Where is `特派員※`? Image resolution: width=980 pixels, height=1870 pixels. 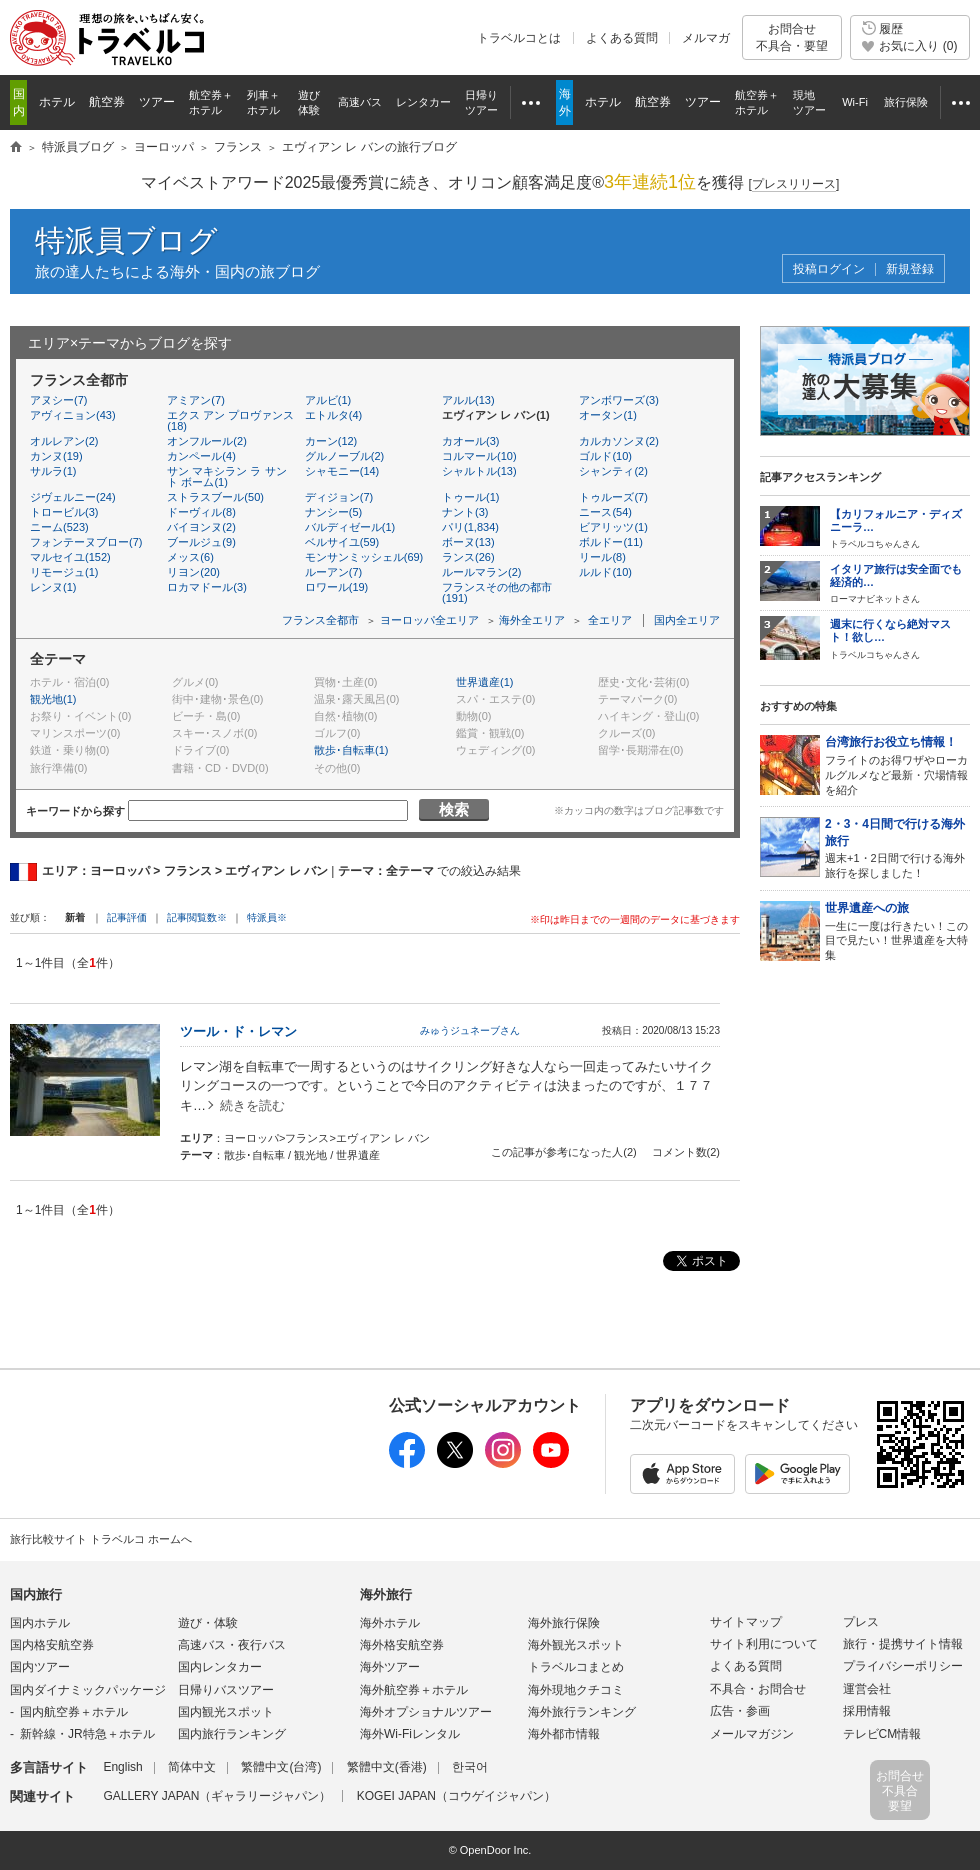
特派員※ is located at coordinates (267, 917).